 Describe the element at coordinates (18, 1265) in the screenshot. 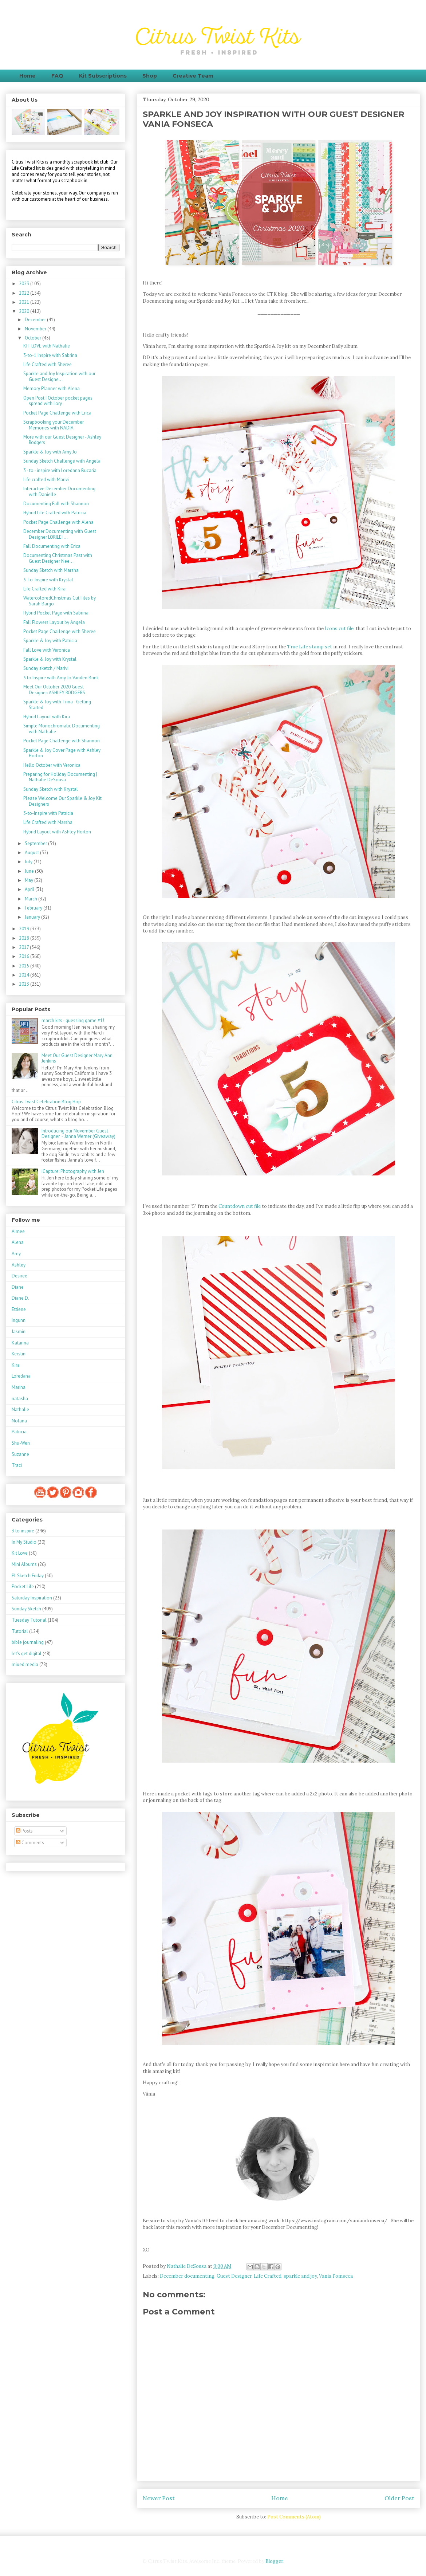

I see `Ashley` at that location.